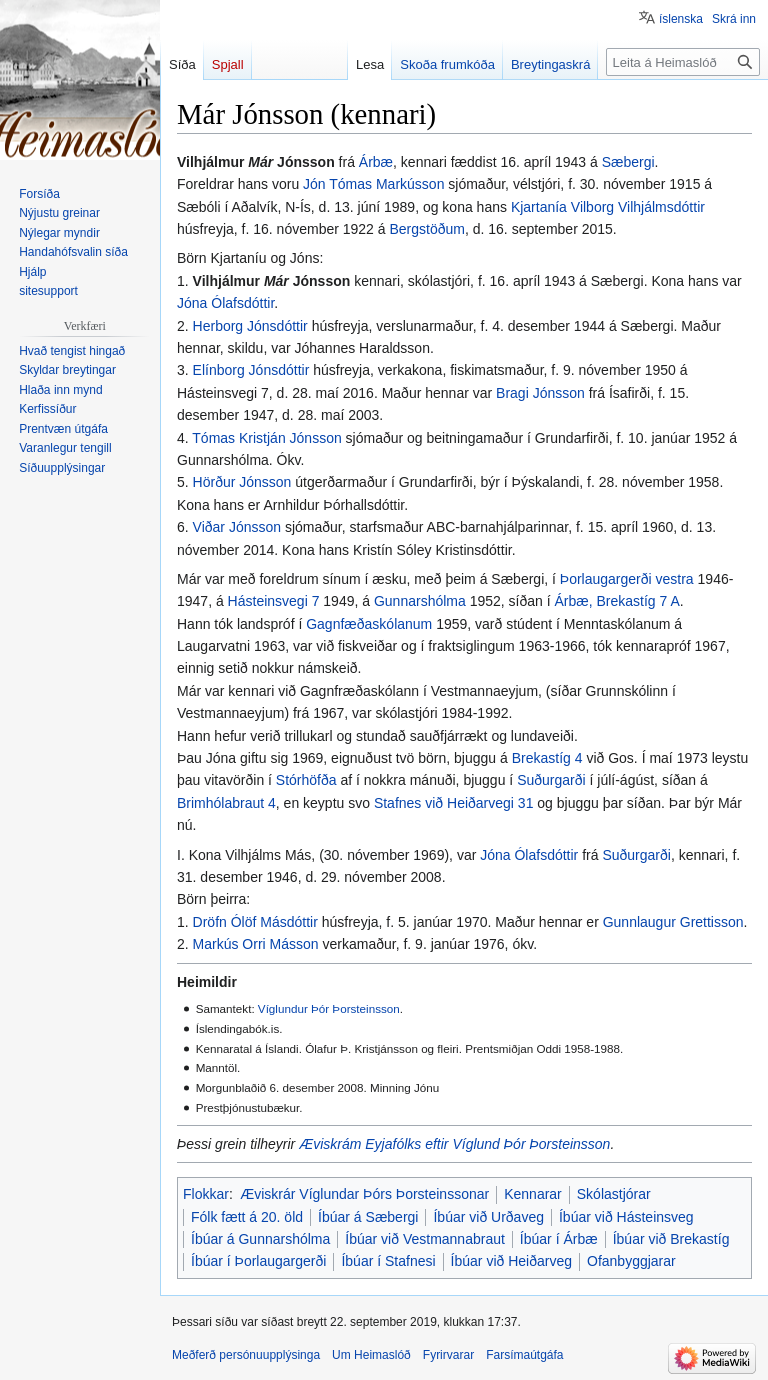  I want to click on Íbúar við Heiðarveg, so click(511, 1261).